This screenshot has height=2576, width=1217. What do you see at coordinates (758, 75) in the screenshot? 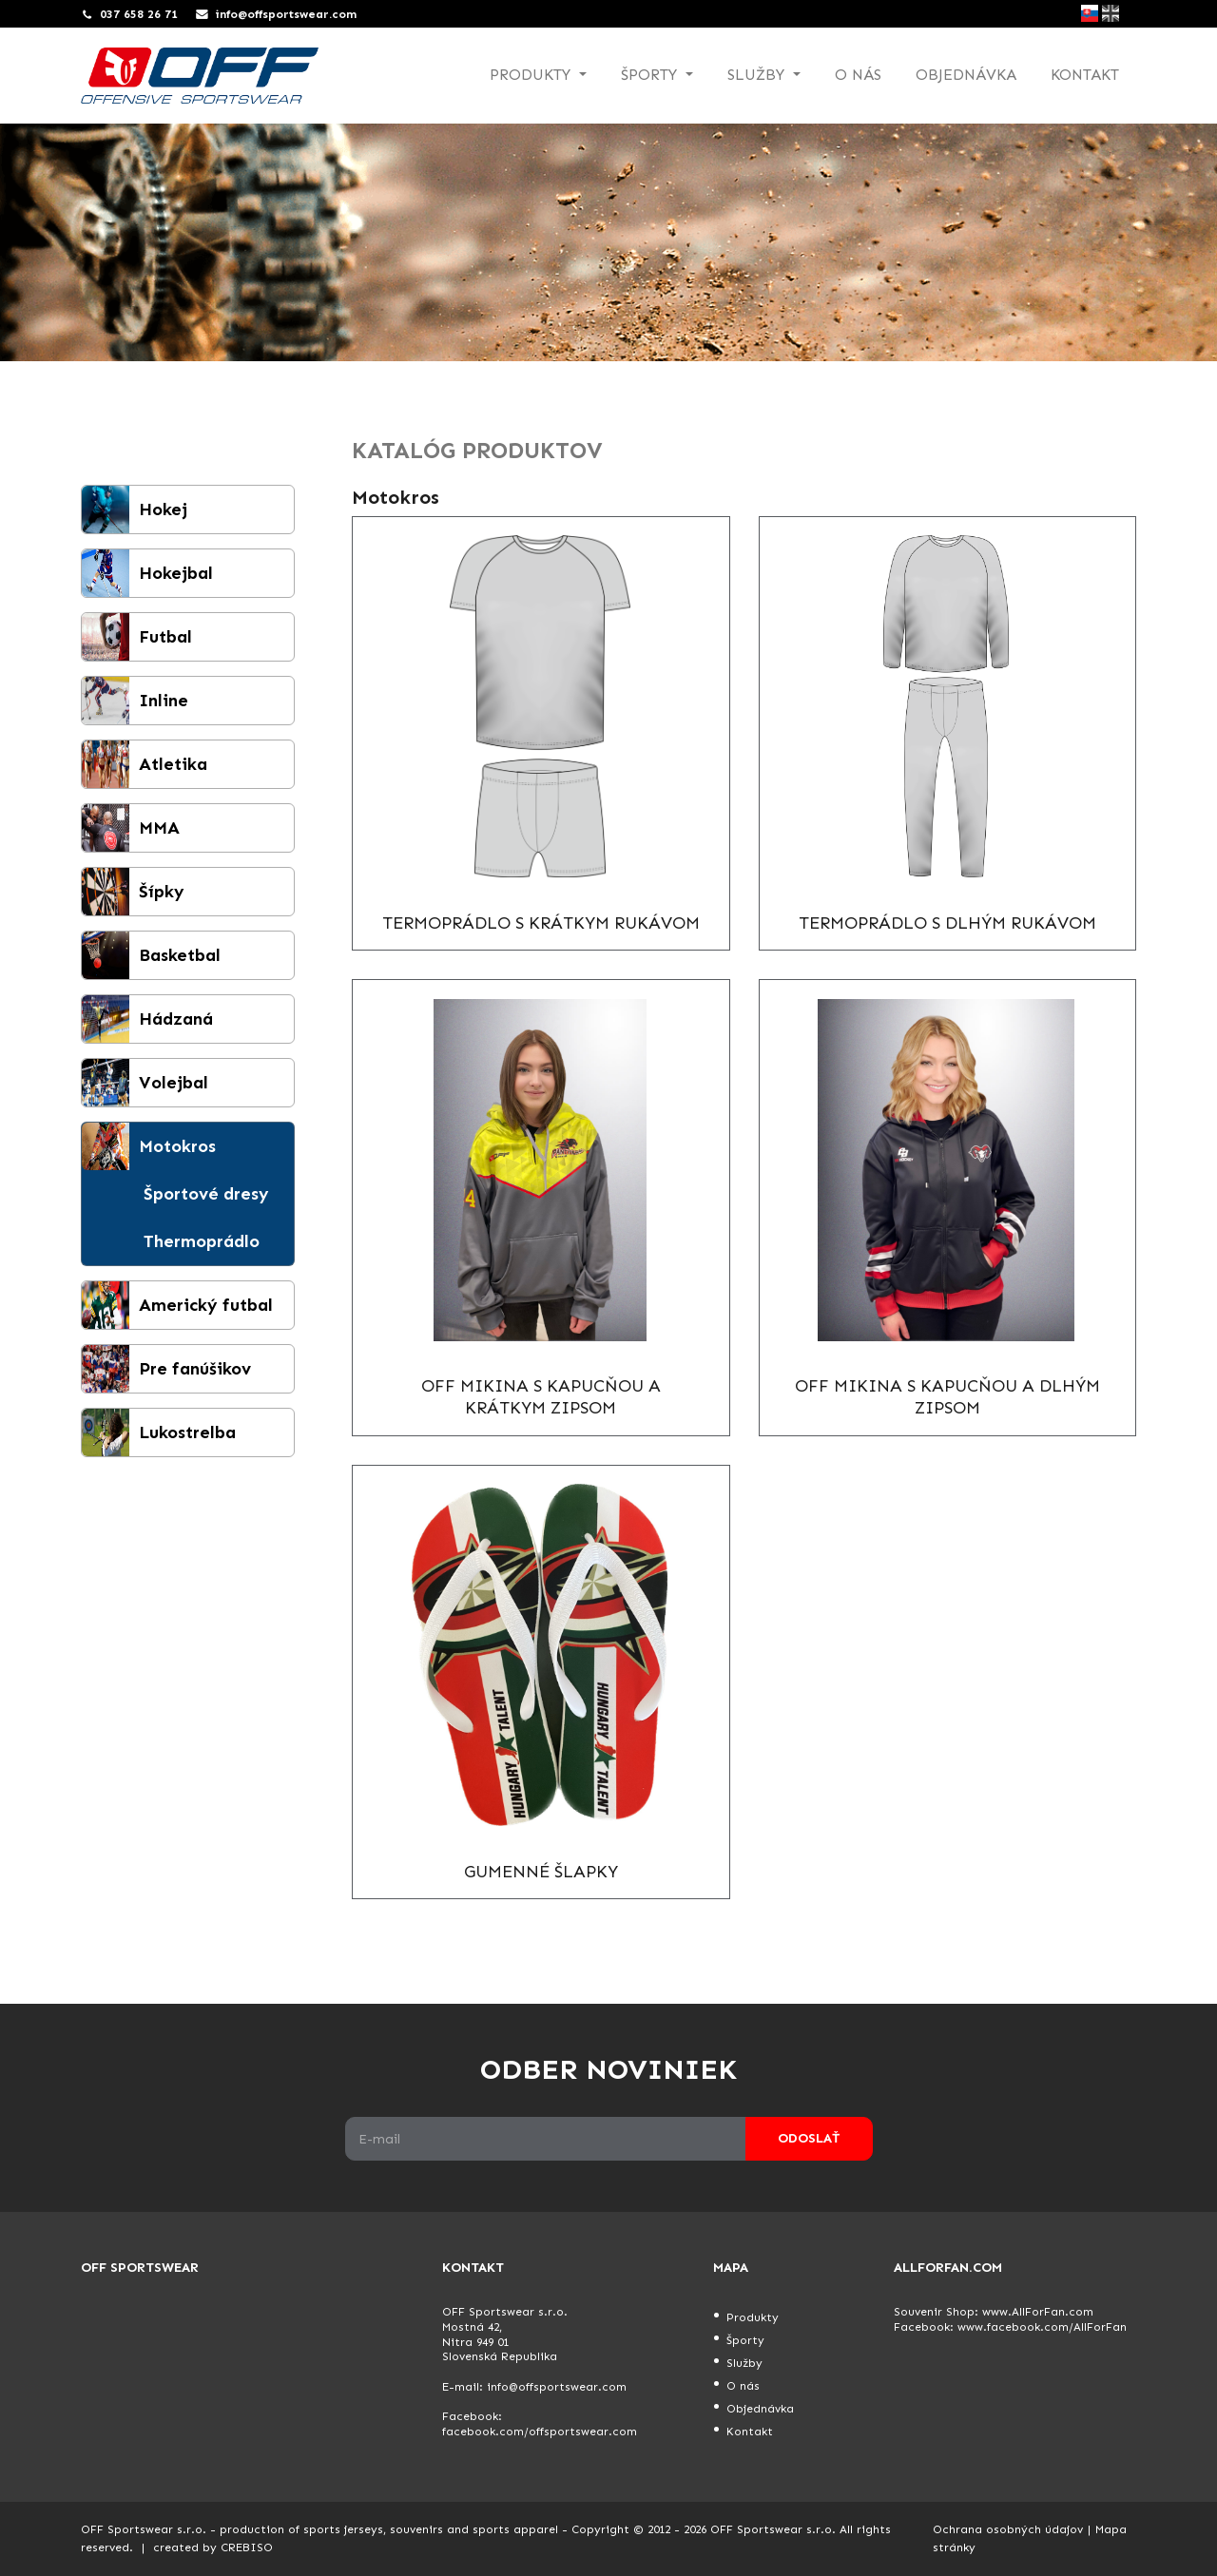
I see `Služby [button]` at bounding box center [758, 75].